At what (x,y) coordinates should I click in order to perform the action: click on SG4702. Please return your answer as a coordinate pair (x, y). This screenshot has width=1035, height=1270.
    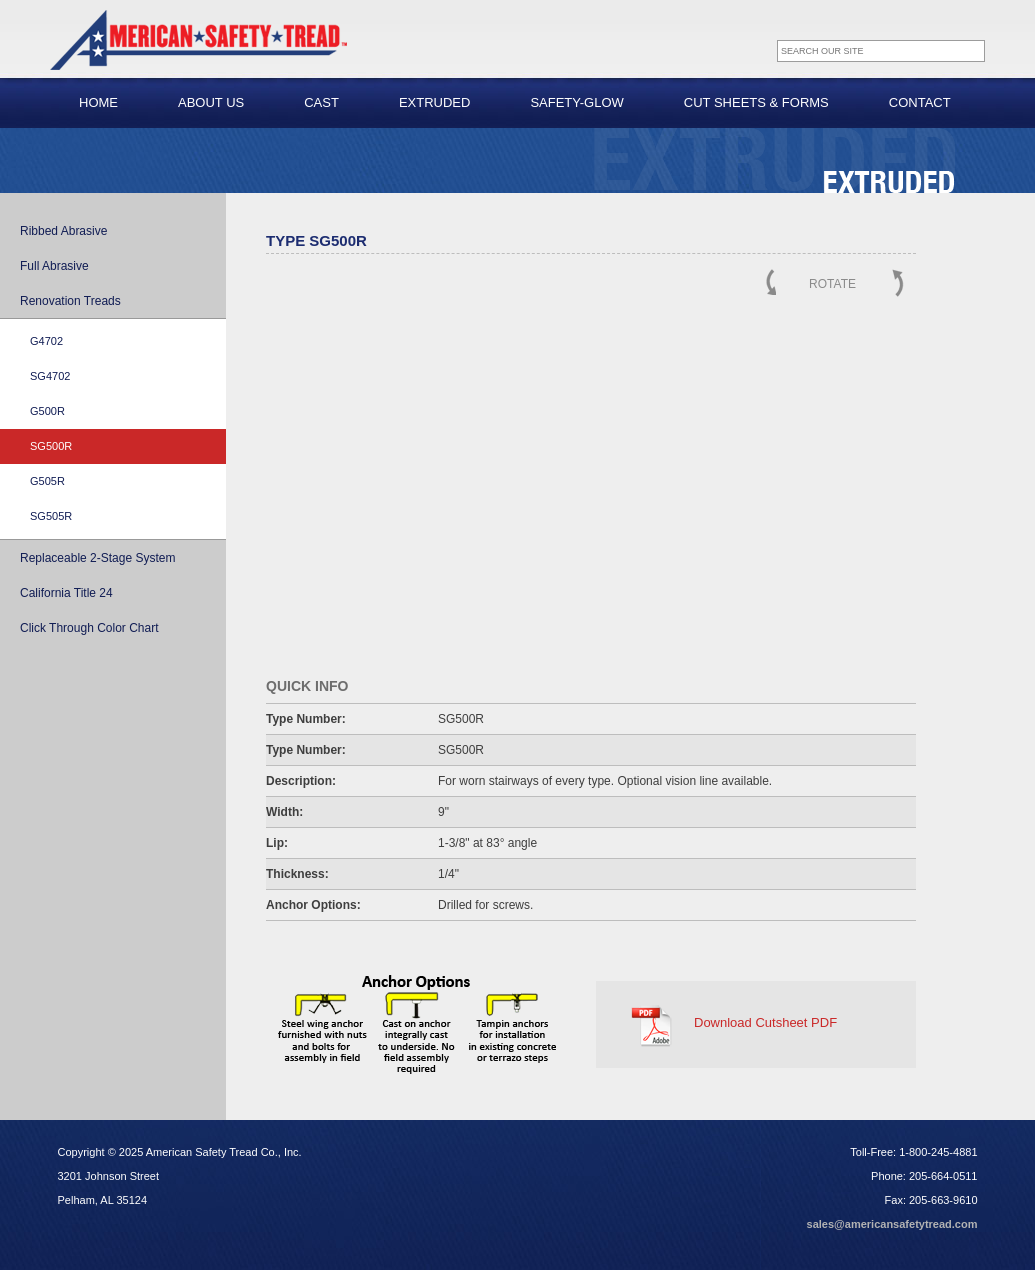
    Looking at the image, I should click on (50, 376).